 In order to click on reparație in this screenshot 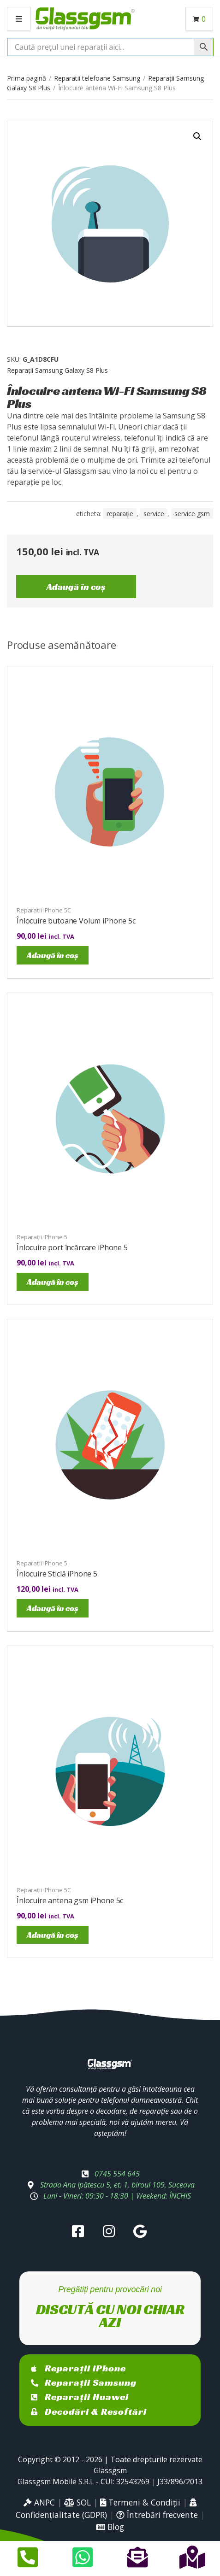, I will do `click(120, 513)`.